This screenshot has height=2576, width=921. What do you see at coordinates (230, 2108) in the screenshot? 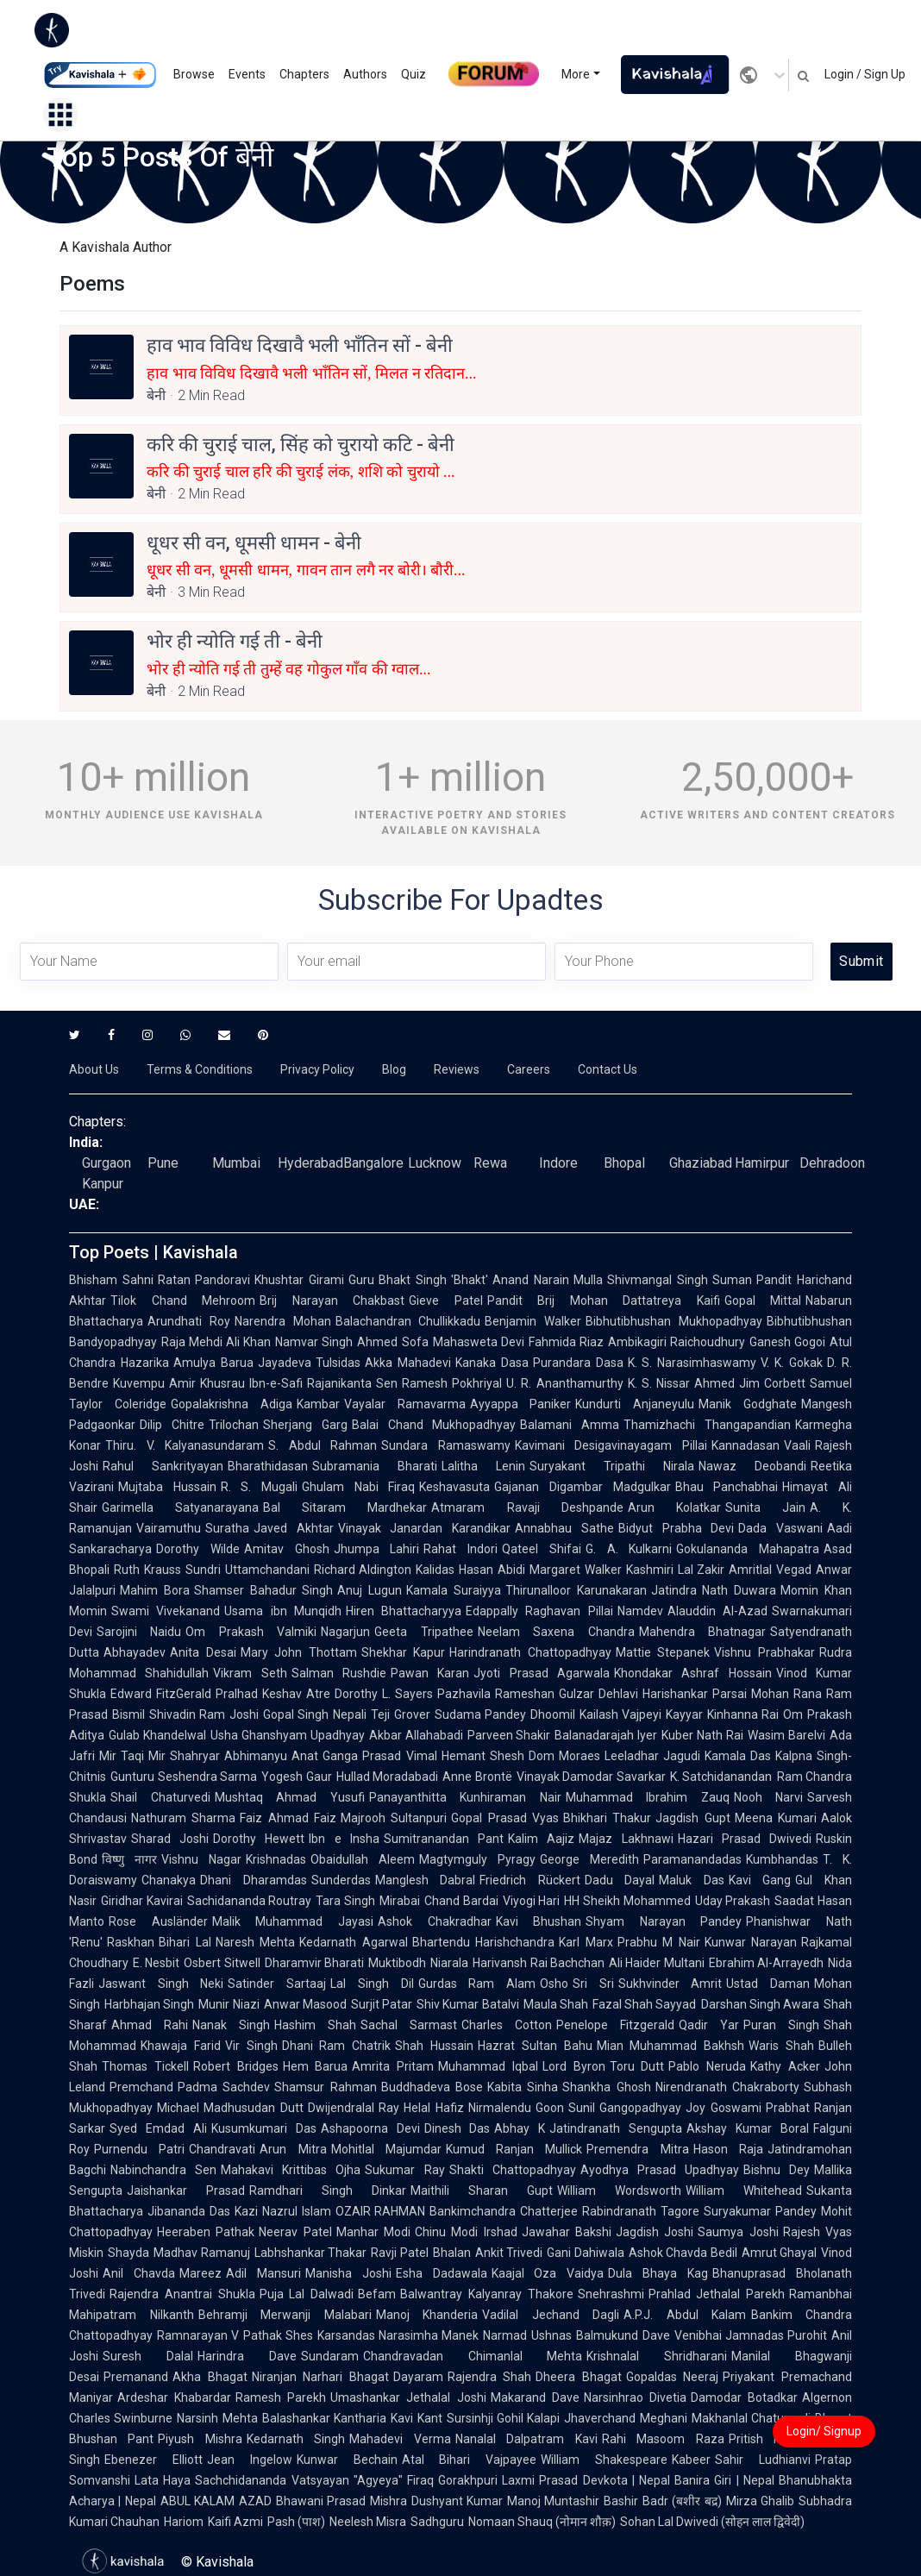
I see `Michael Madhusudan Dutt` at bounding box center [230, 2108].